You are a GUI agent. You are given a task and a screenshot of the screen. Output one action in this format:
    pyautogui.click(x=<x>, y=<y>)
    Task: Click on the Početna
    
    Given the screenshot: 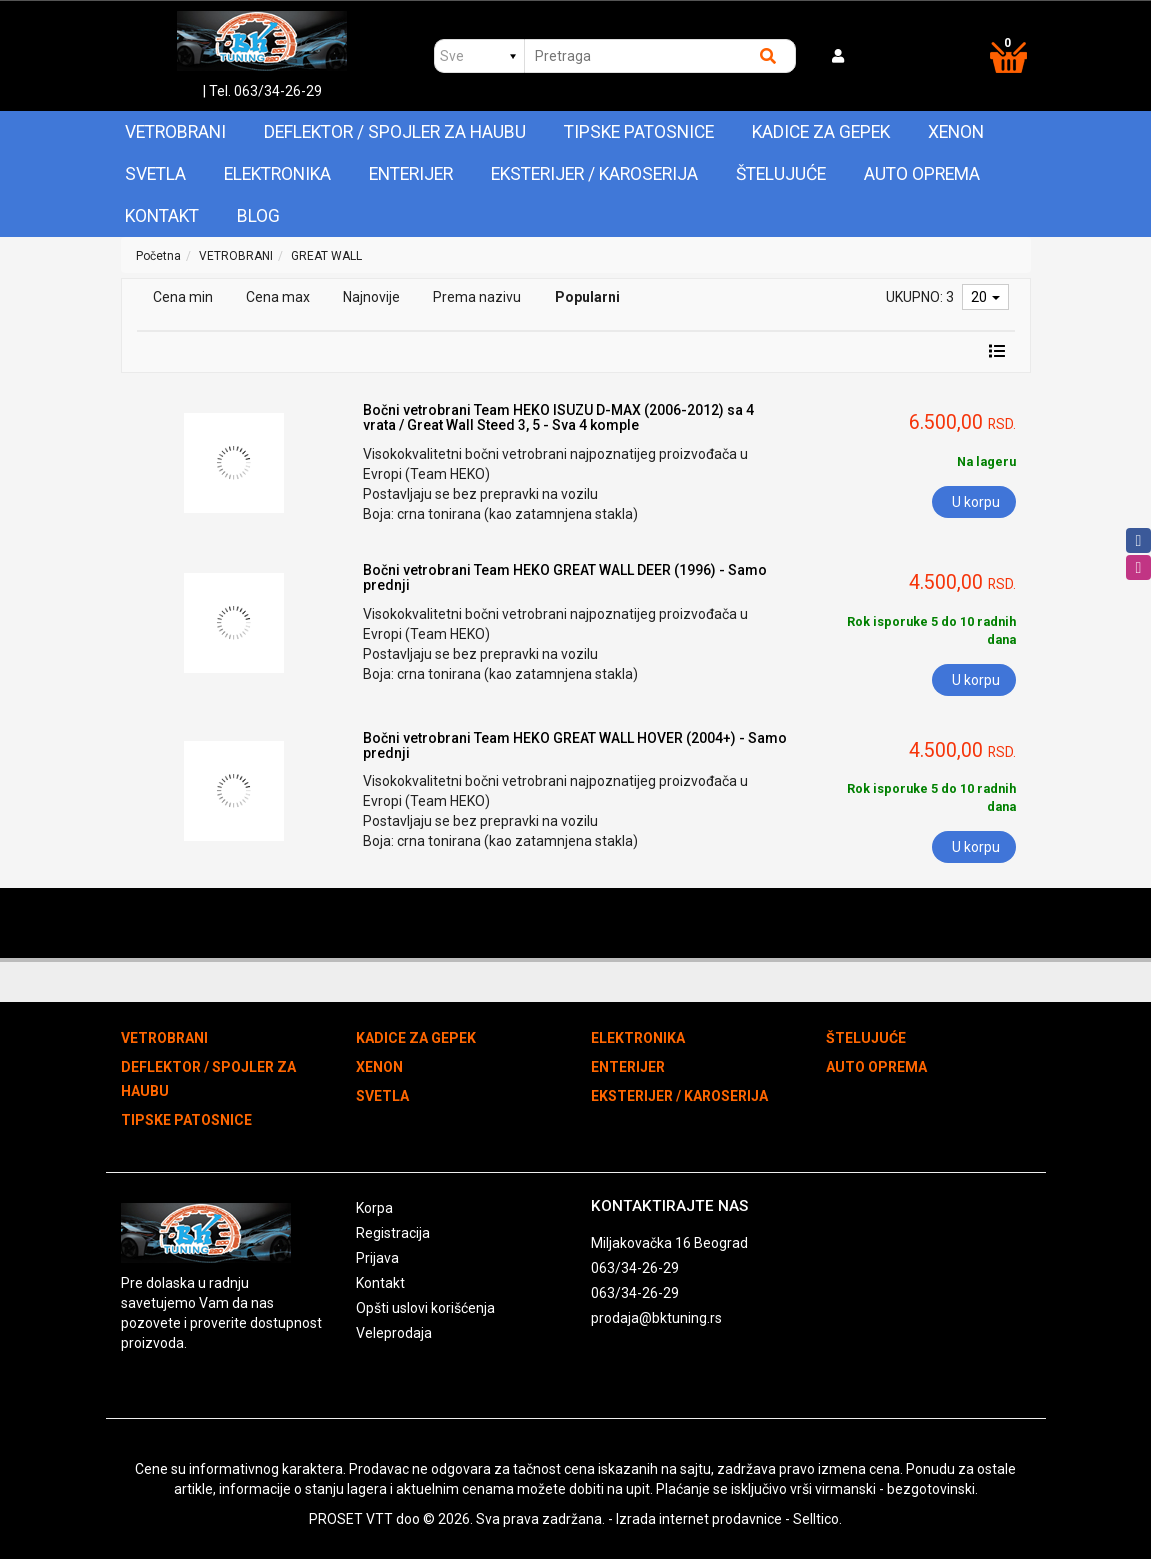 What is the action you would take?
    pyautogui.click(x=158, y=256)
    